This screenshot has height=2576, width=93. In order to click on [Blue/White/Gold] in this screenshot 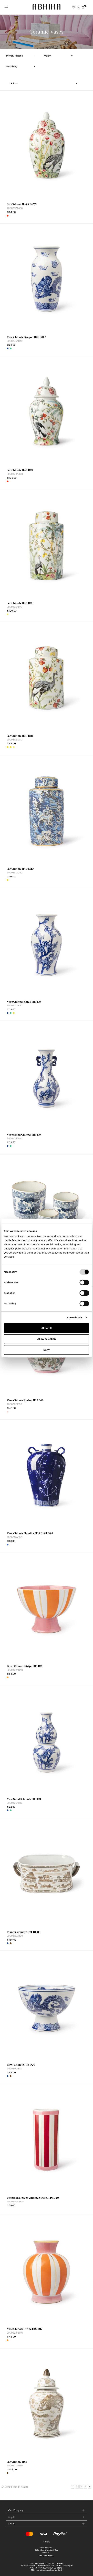, I will do `click(14, 1013)`.